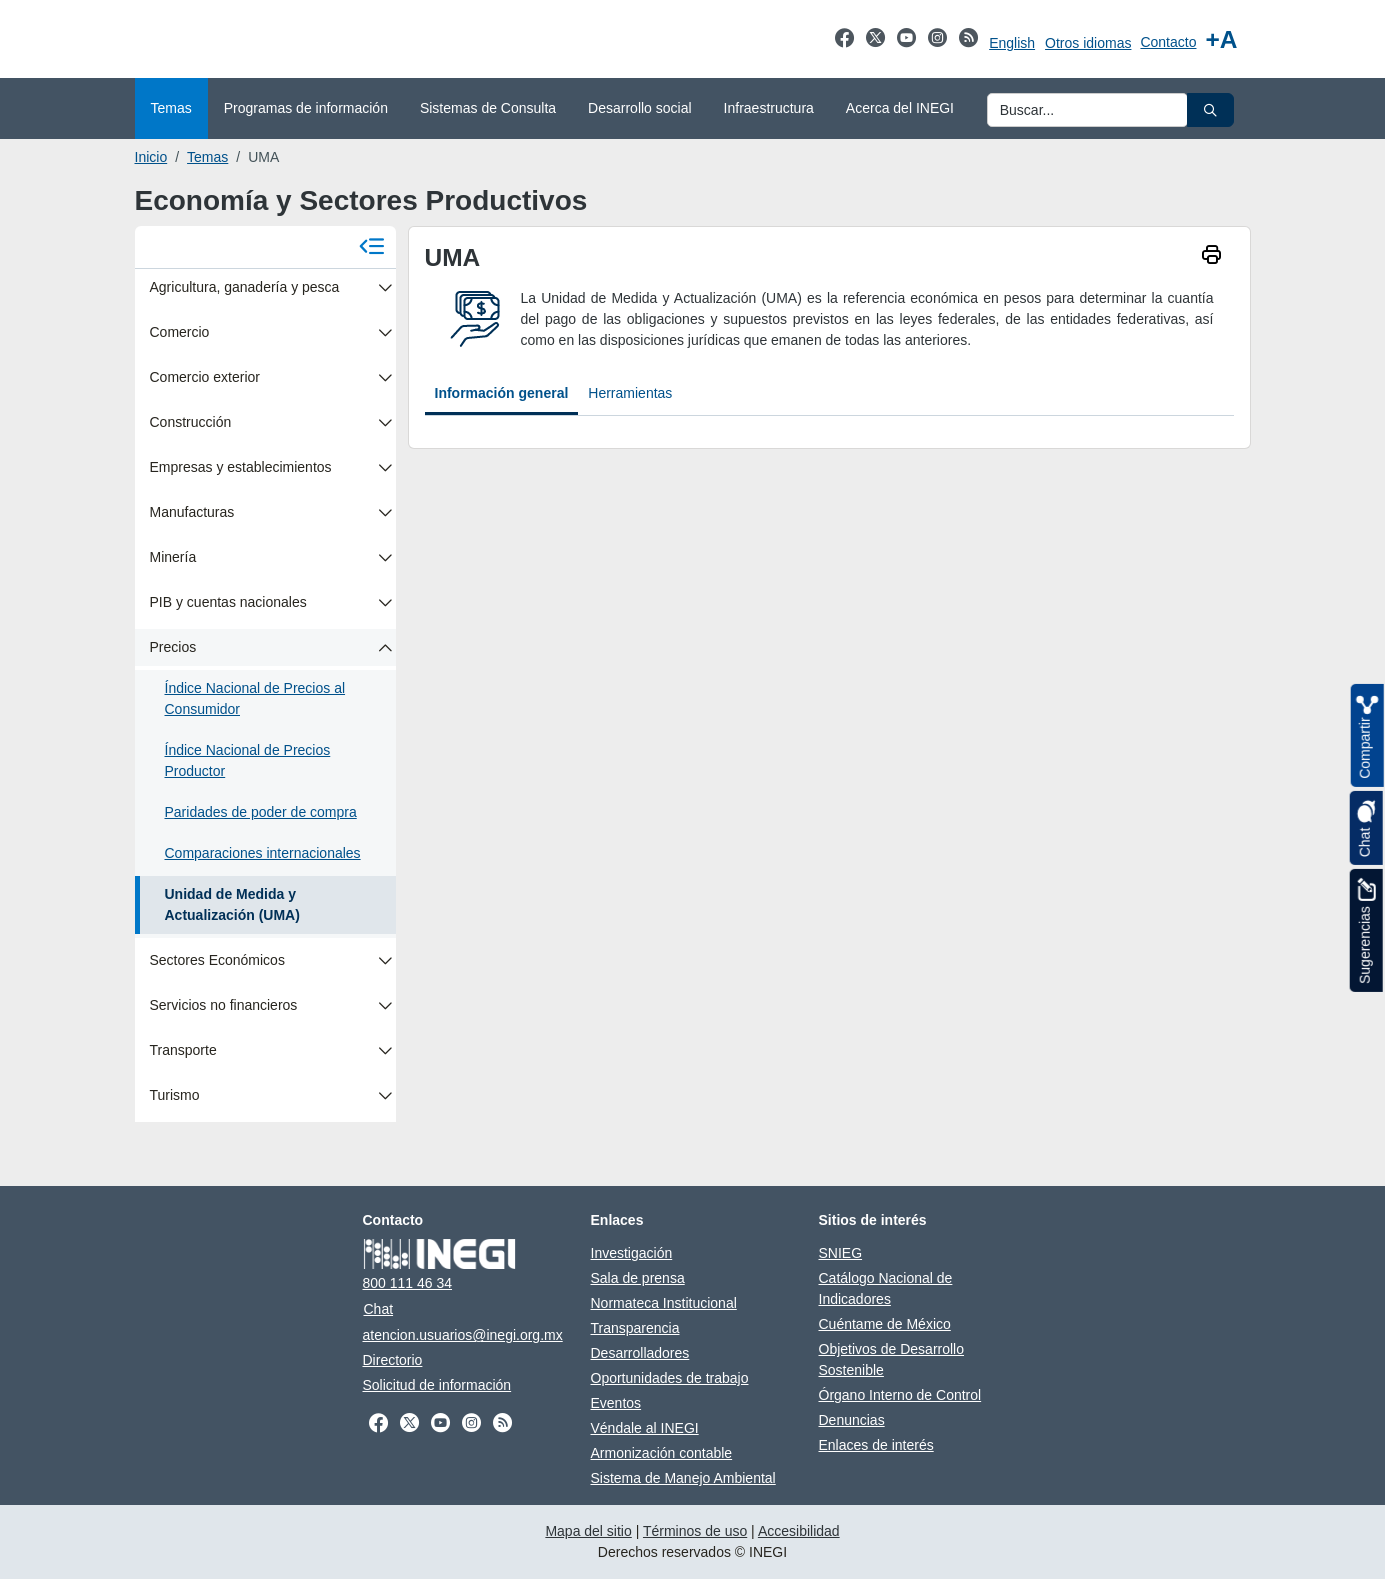 Image resolution: width=1385 pixels, height=1579 pixels. Describe the element at coordinates (852, 1420) in the screenshot. I see `Denuncias [Denuncias abre en otra pestaña]` at that location.